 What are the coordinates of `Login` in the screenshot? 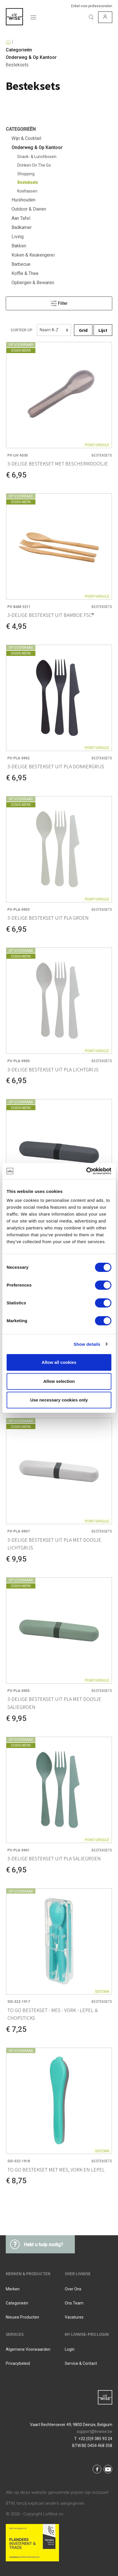 It's located at (70, 2349).